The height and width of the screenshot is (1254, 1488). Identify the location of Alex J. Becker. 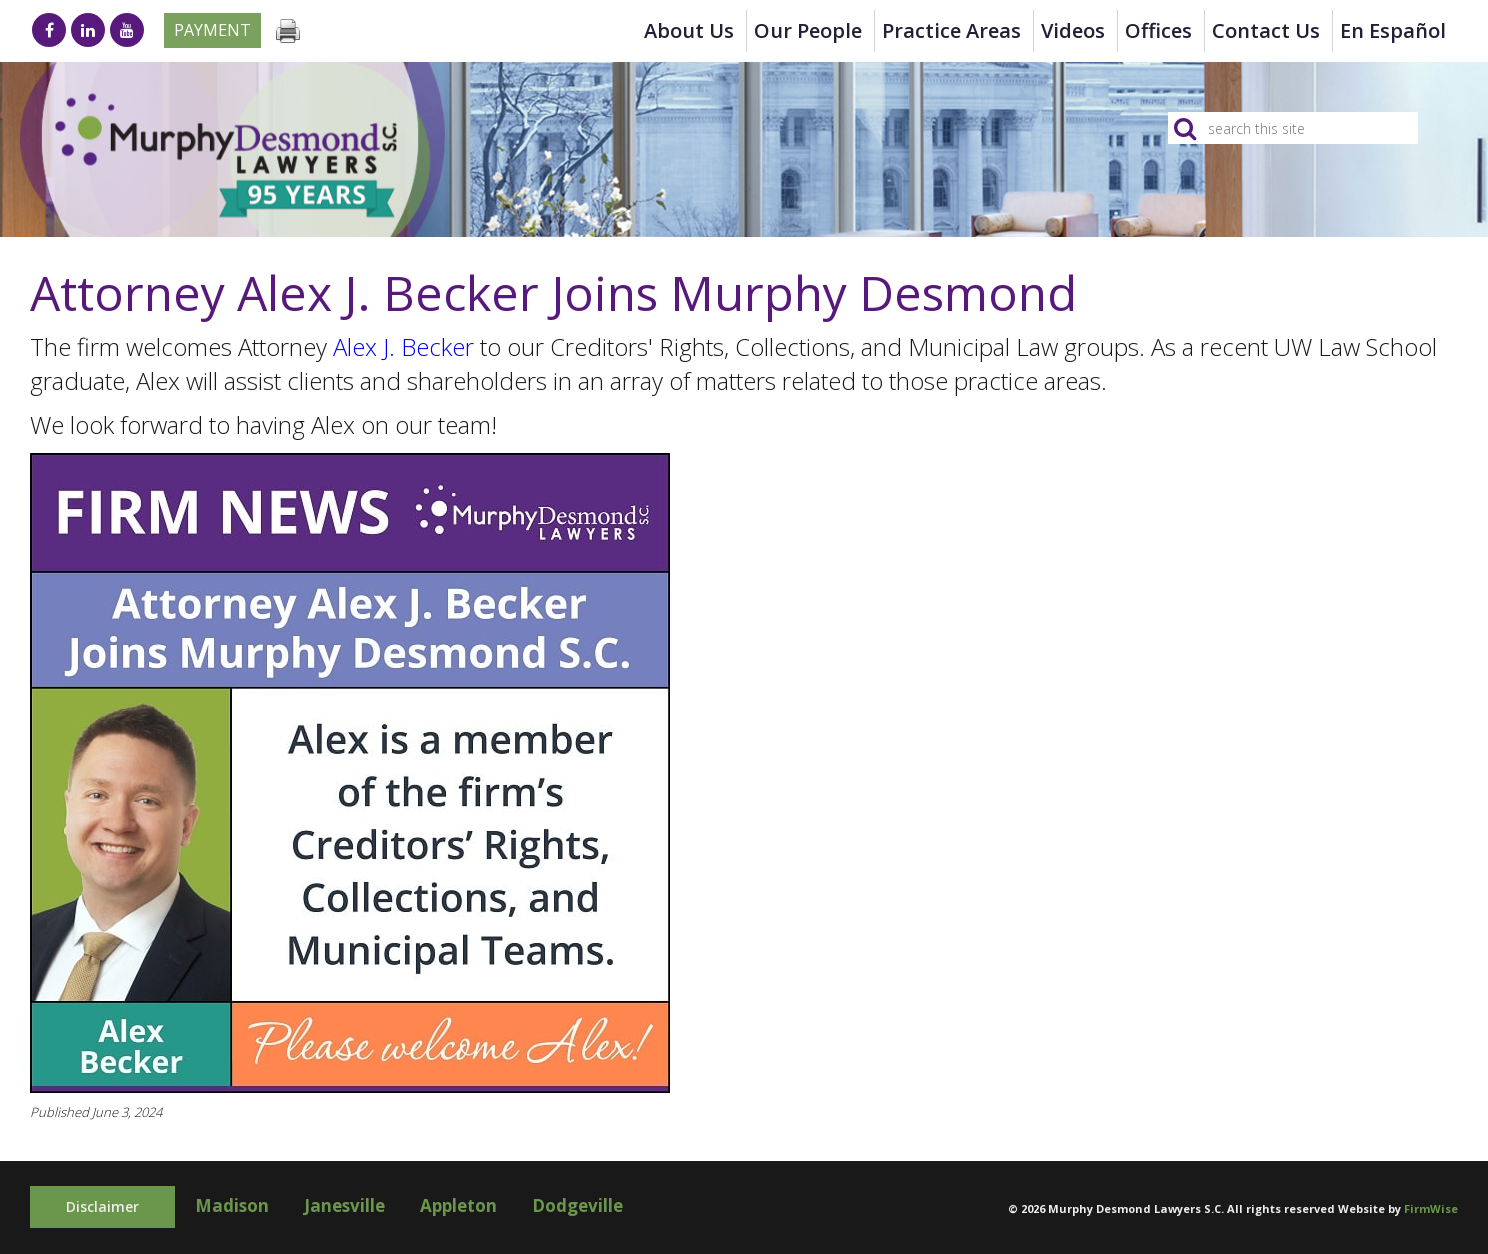
(403, 346).